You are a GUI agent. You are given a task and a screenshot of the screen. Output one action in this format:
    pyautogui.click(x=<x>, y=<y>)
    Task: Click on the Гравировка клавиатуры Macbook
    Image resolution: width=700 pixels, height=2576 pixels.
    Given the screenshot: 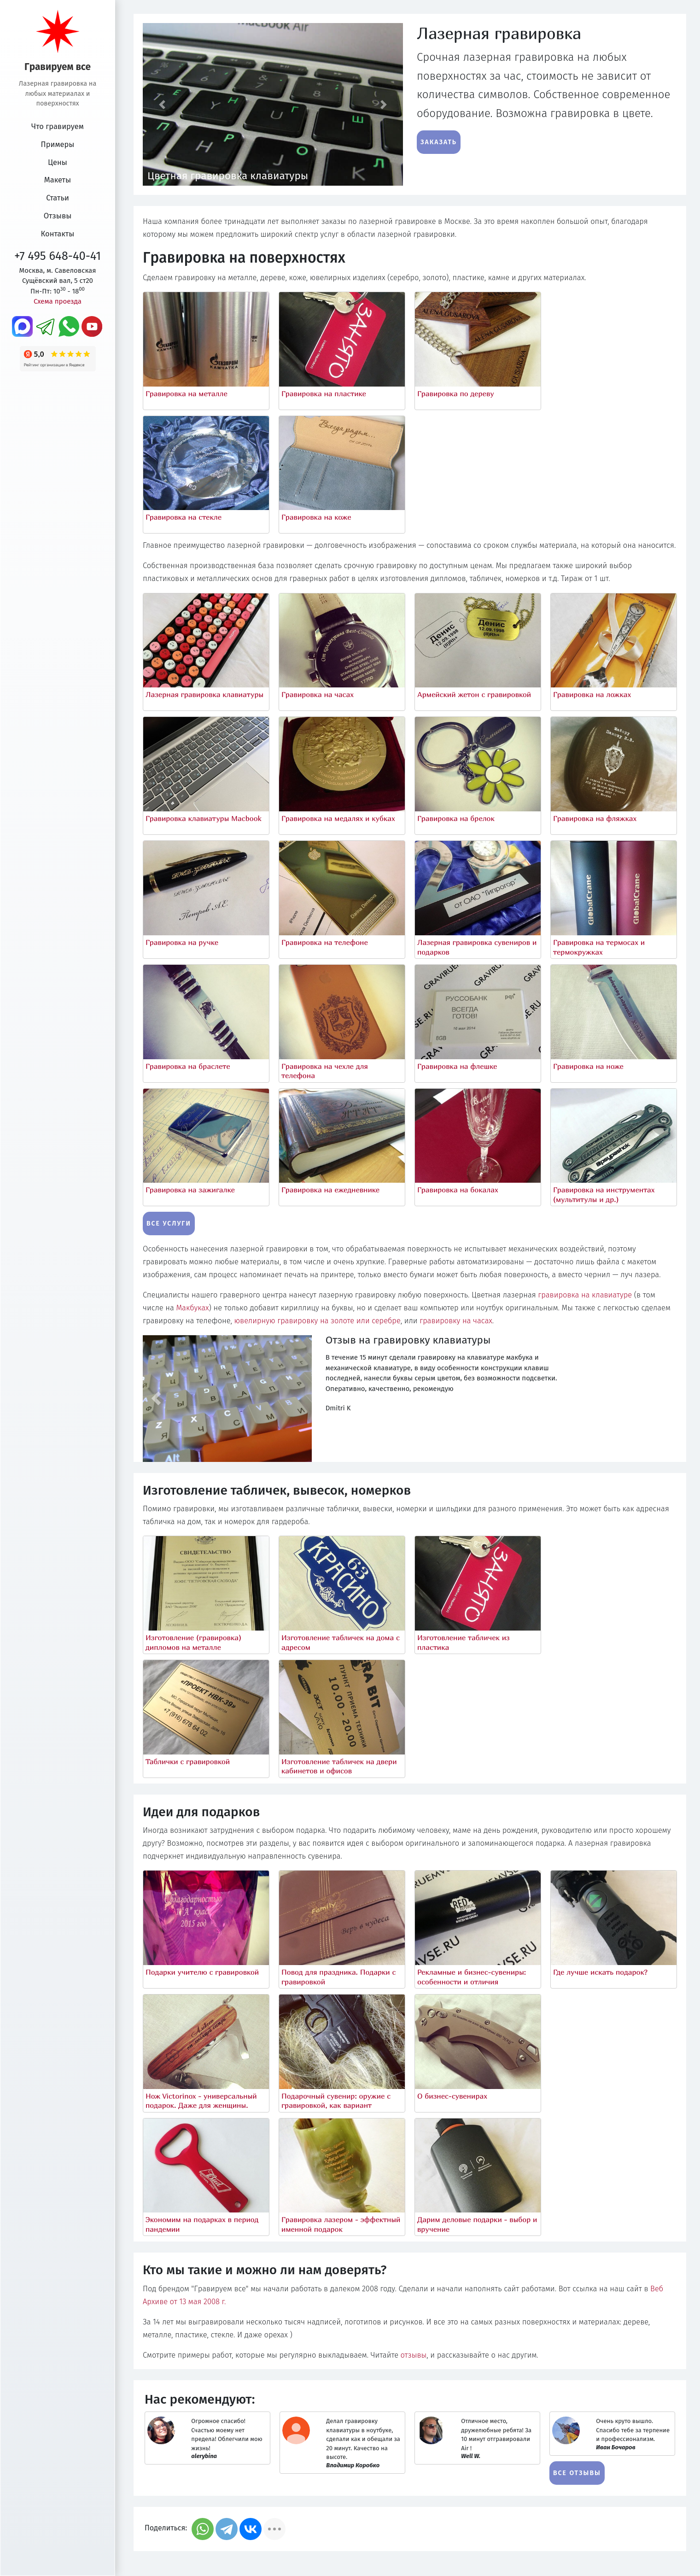 What is the action you would take?
    pyautogui.click(x=204, y=818)
    